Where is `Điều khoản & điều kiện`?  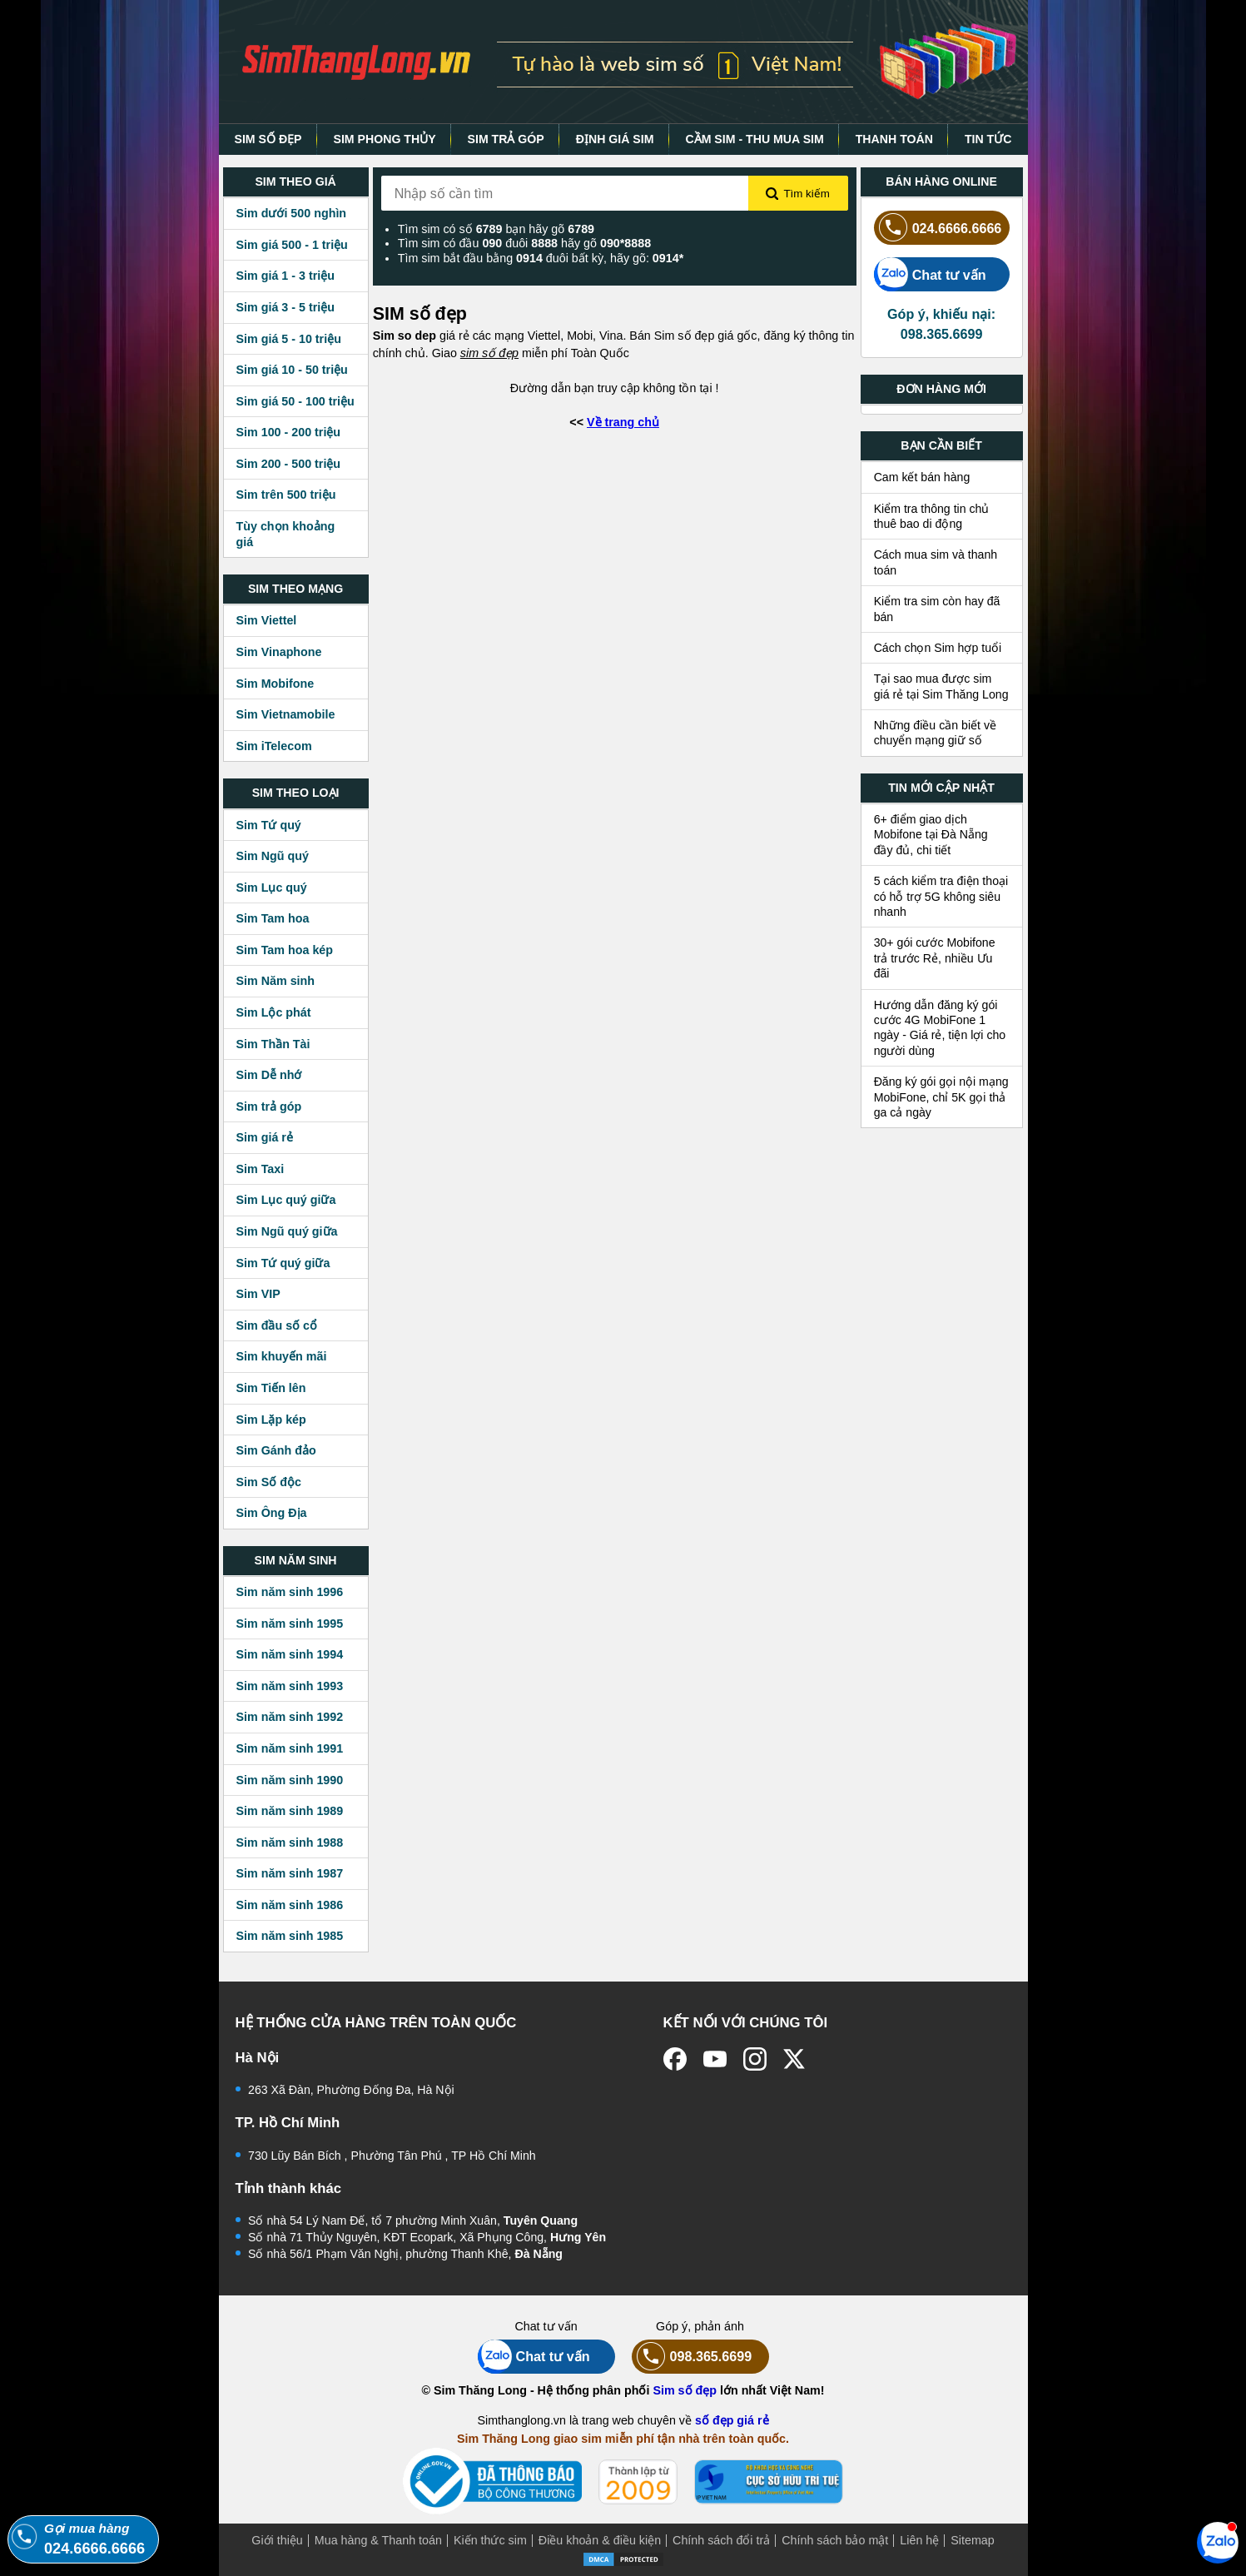 Điều khoản & điều kiện is located at coordinates (600, 2540).